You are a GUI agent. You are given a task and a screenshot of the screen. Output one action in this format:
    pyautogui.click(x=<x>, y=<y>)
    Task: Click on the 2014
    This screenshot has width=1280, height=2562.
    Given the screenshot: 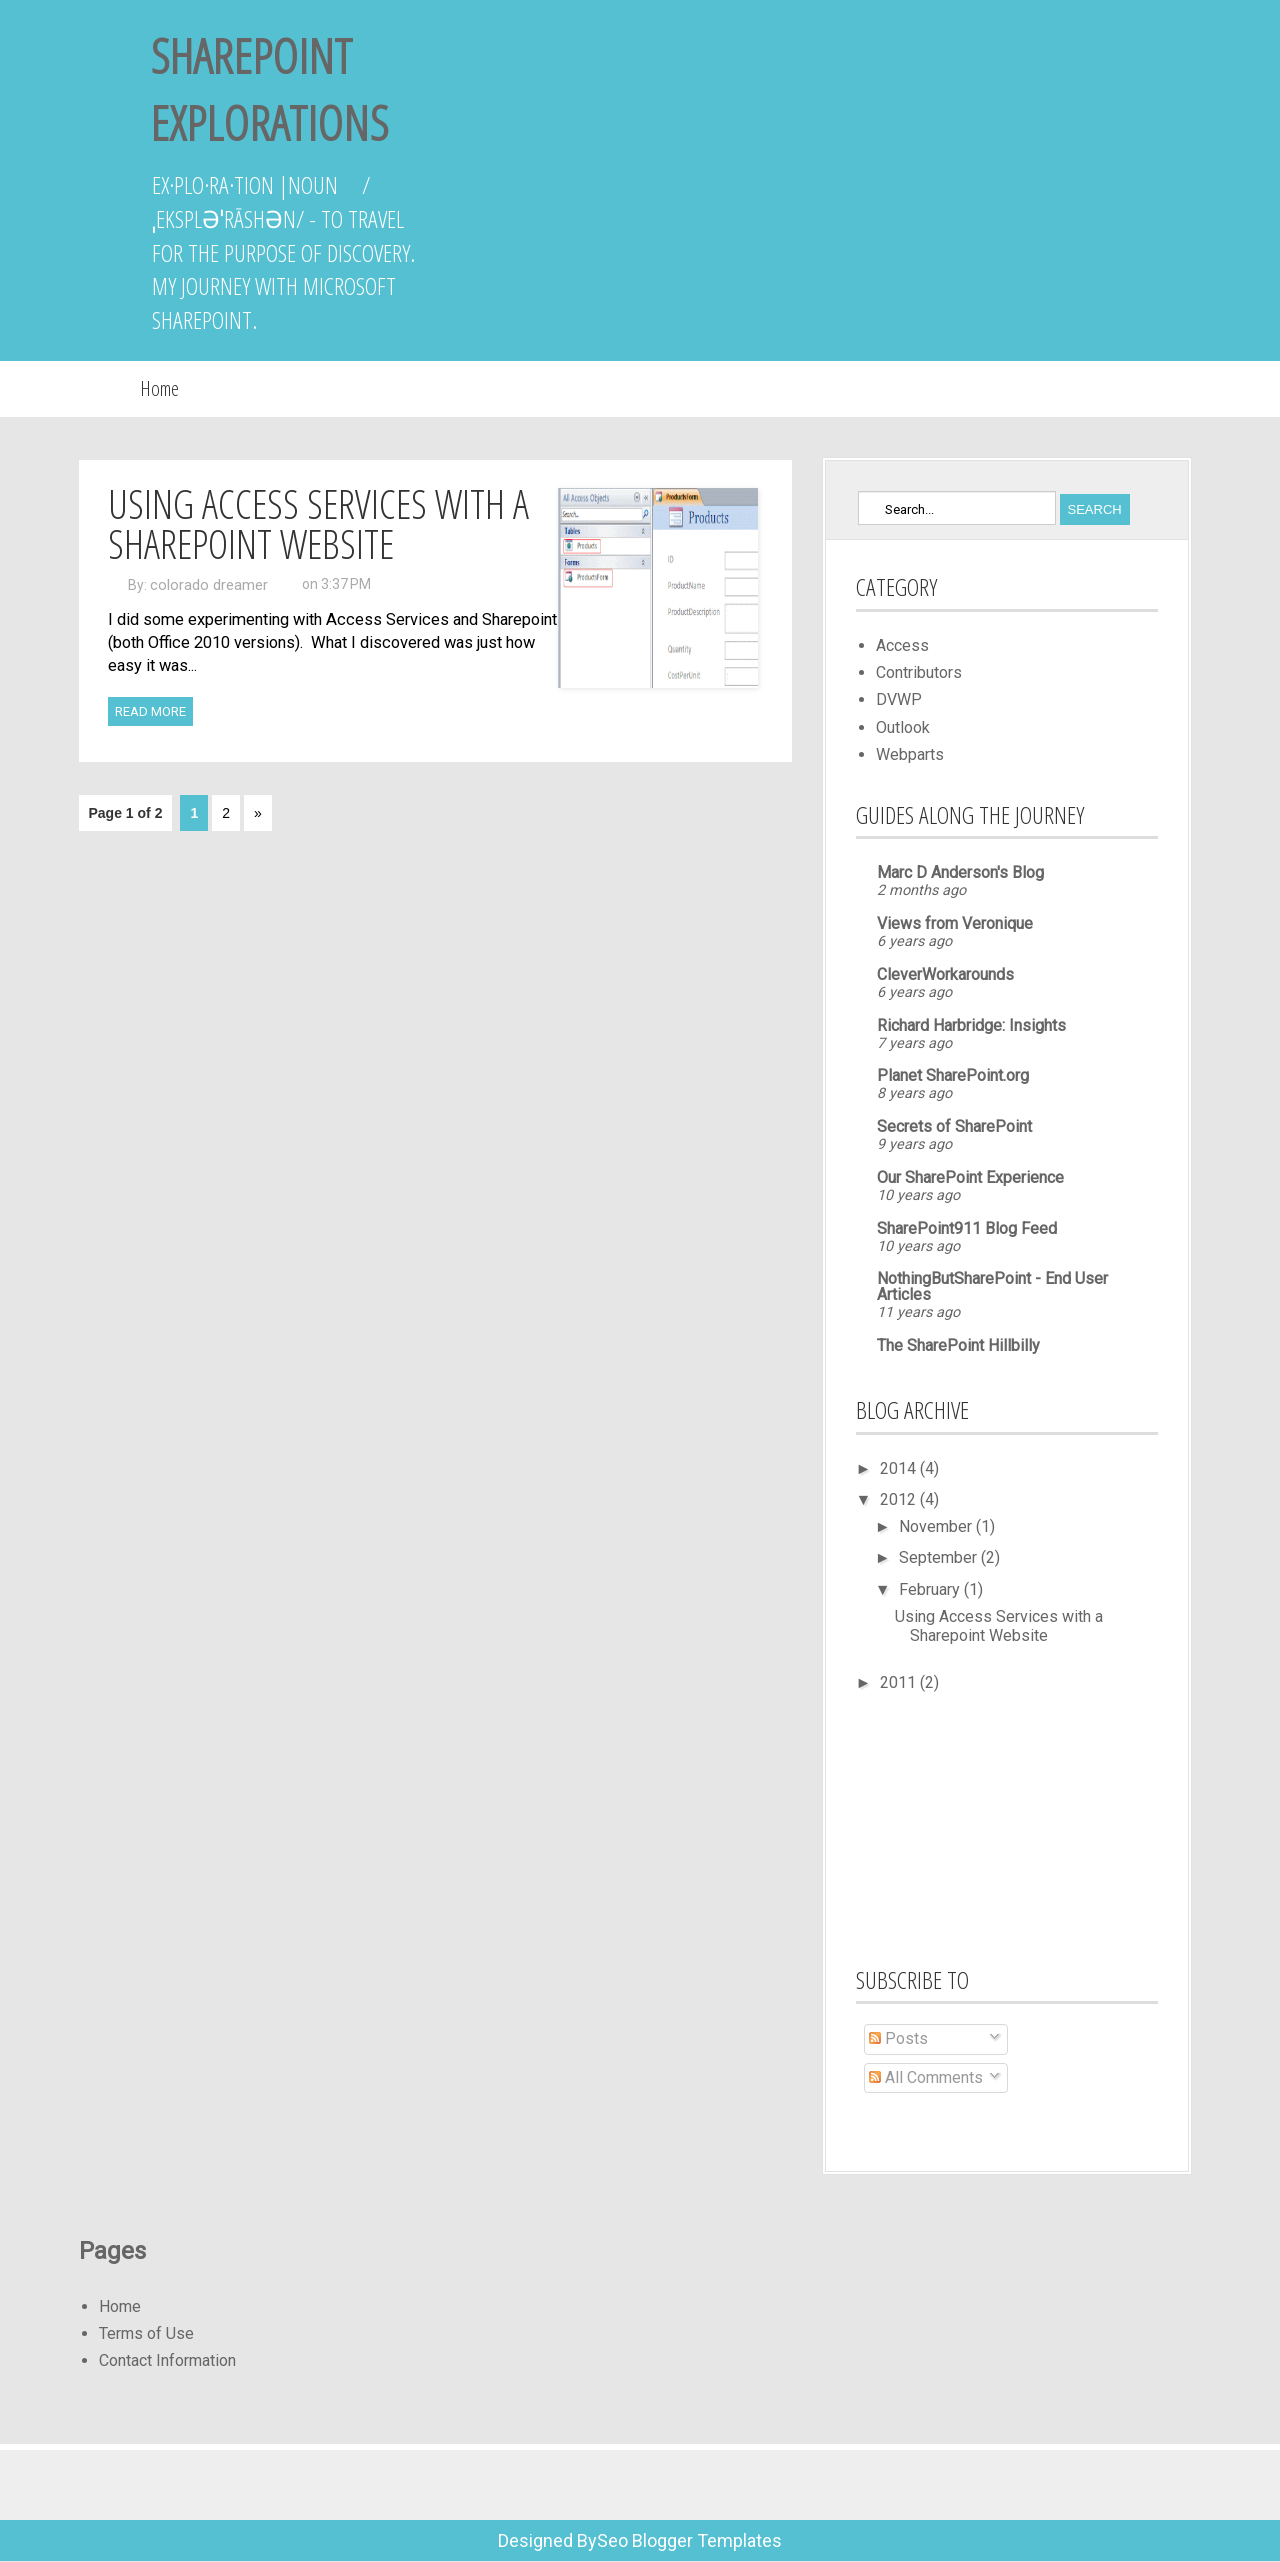 What is the action you would take?
    pyautogui.click(x=900, y=1468)
    